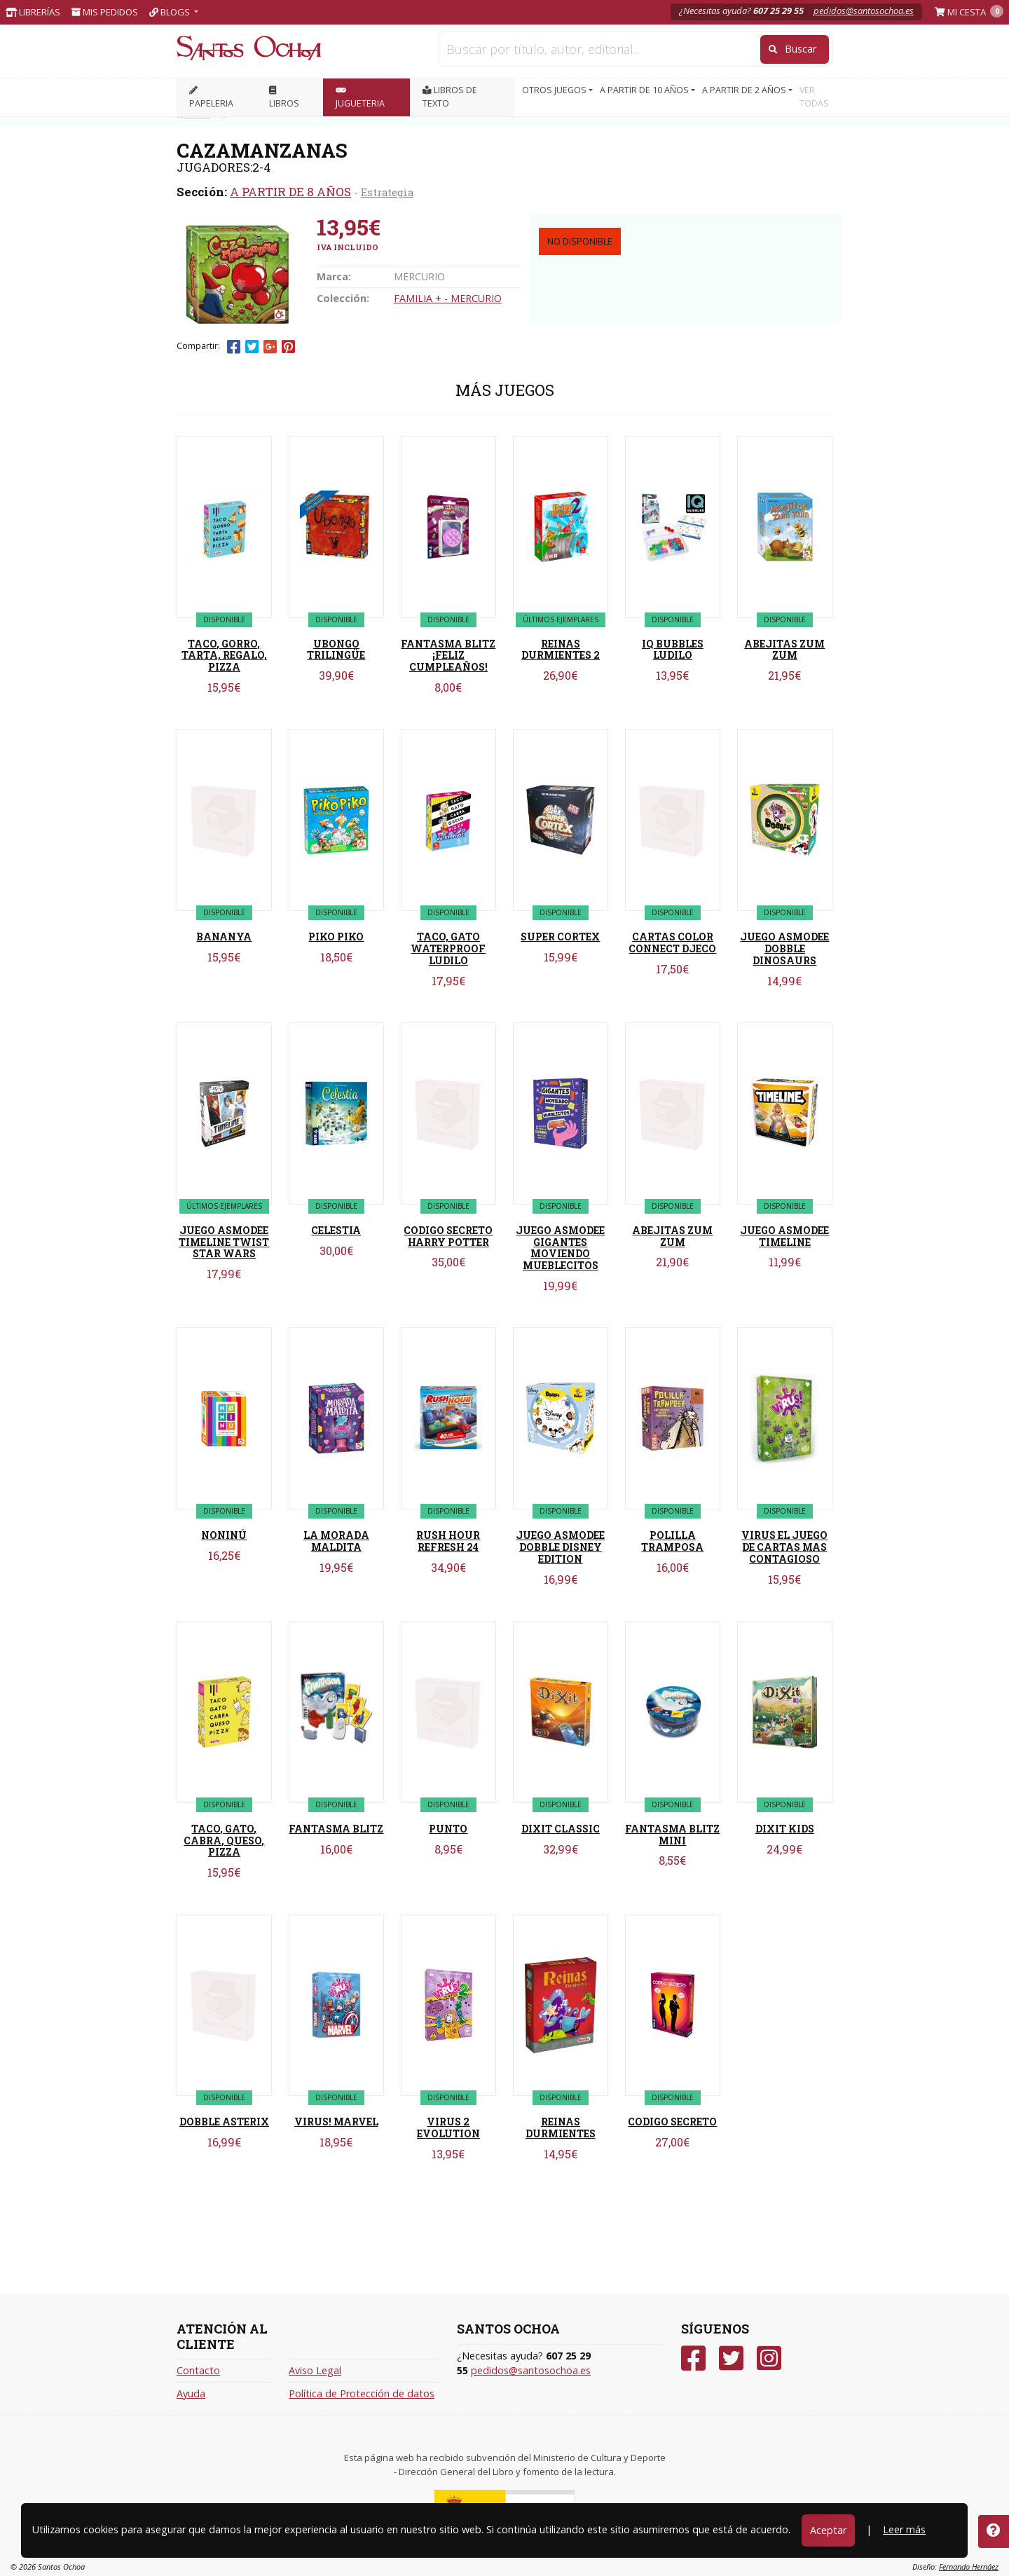 Image resolution: width=1009 pixels, height=2576 pixels. I want to click on NONINÚ, so click(224, 1535).